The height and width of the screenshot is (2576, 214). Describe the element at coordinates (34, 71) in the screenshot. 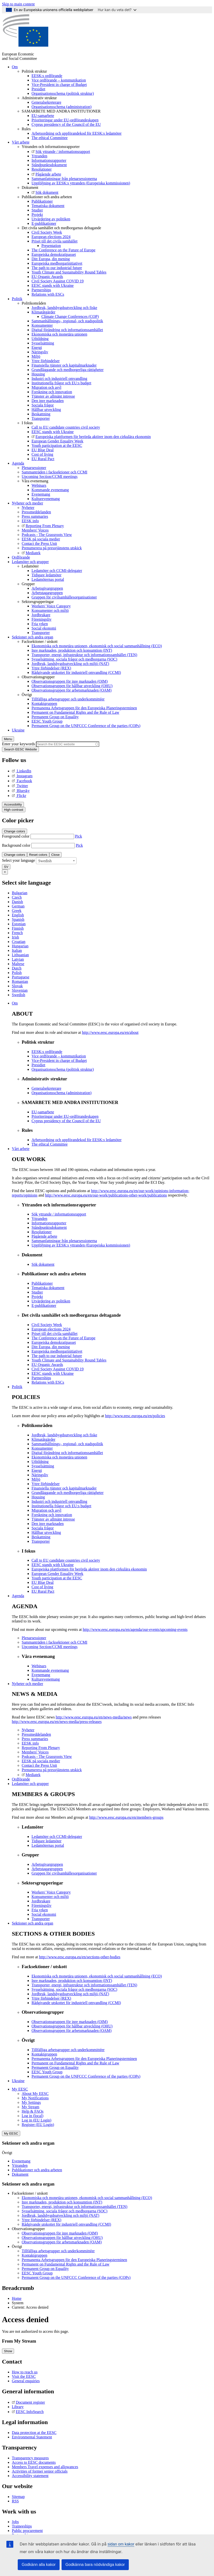

I see `Politisk struktur` at that location.